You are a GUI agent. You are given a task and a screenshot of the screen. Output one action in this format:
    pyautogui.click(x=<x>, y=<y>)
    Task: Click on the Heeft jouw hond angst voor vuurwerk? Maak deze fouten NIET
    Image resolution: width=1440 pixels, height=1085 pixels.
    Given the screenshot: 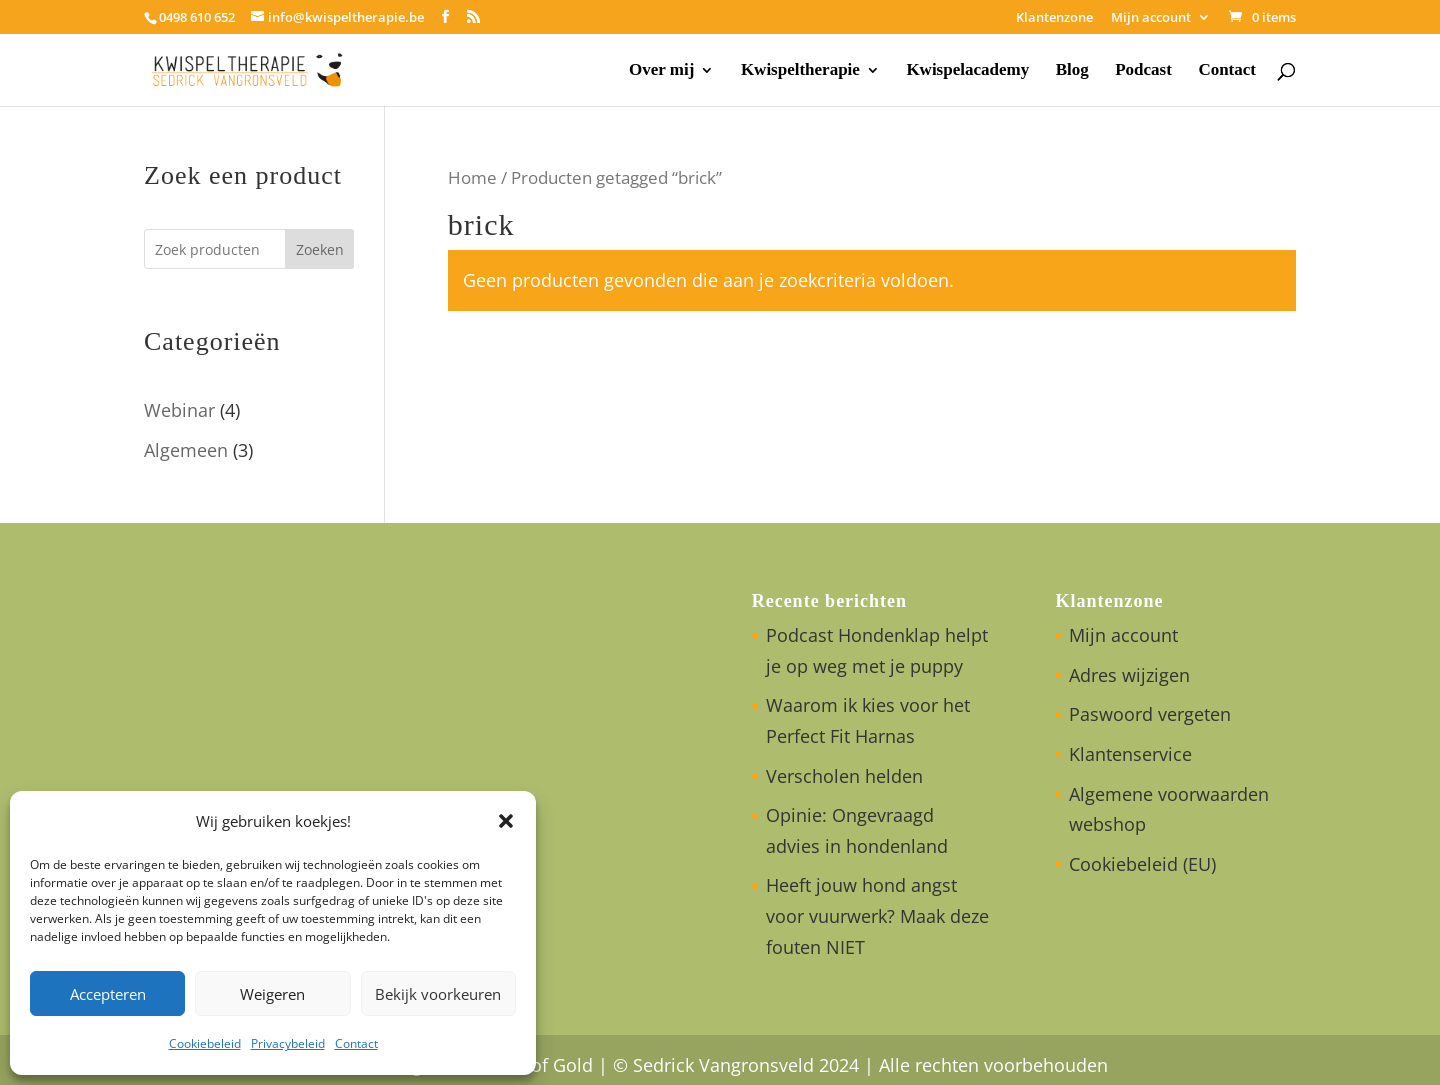 What is the action you would take?
    pyautogui.click(x=877, y=915)
    